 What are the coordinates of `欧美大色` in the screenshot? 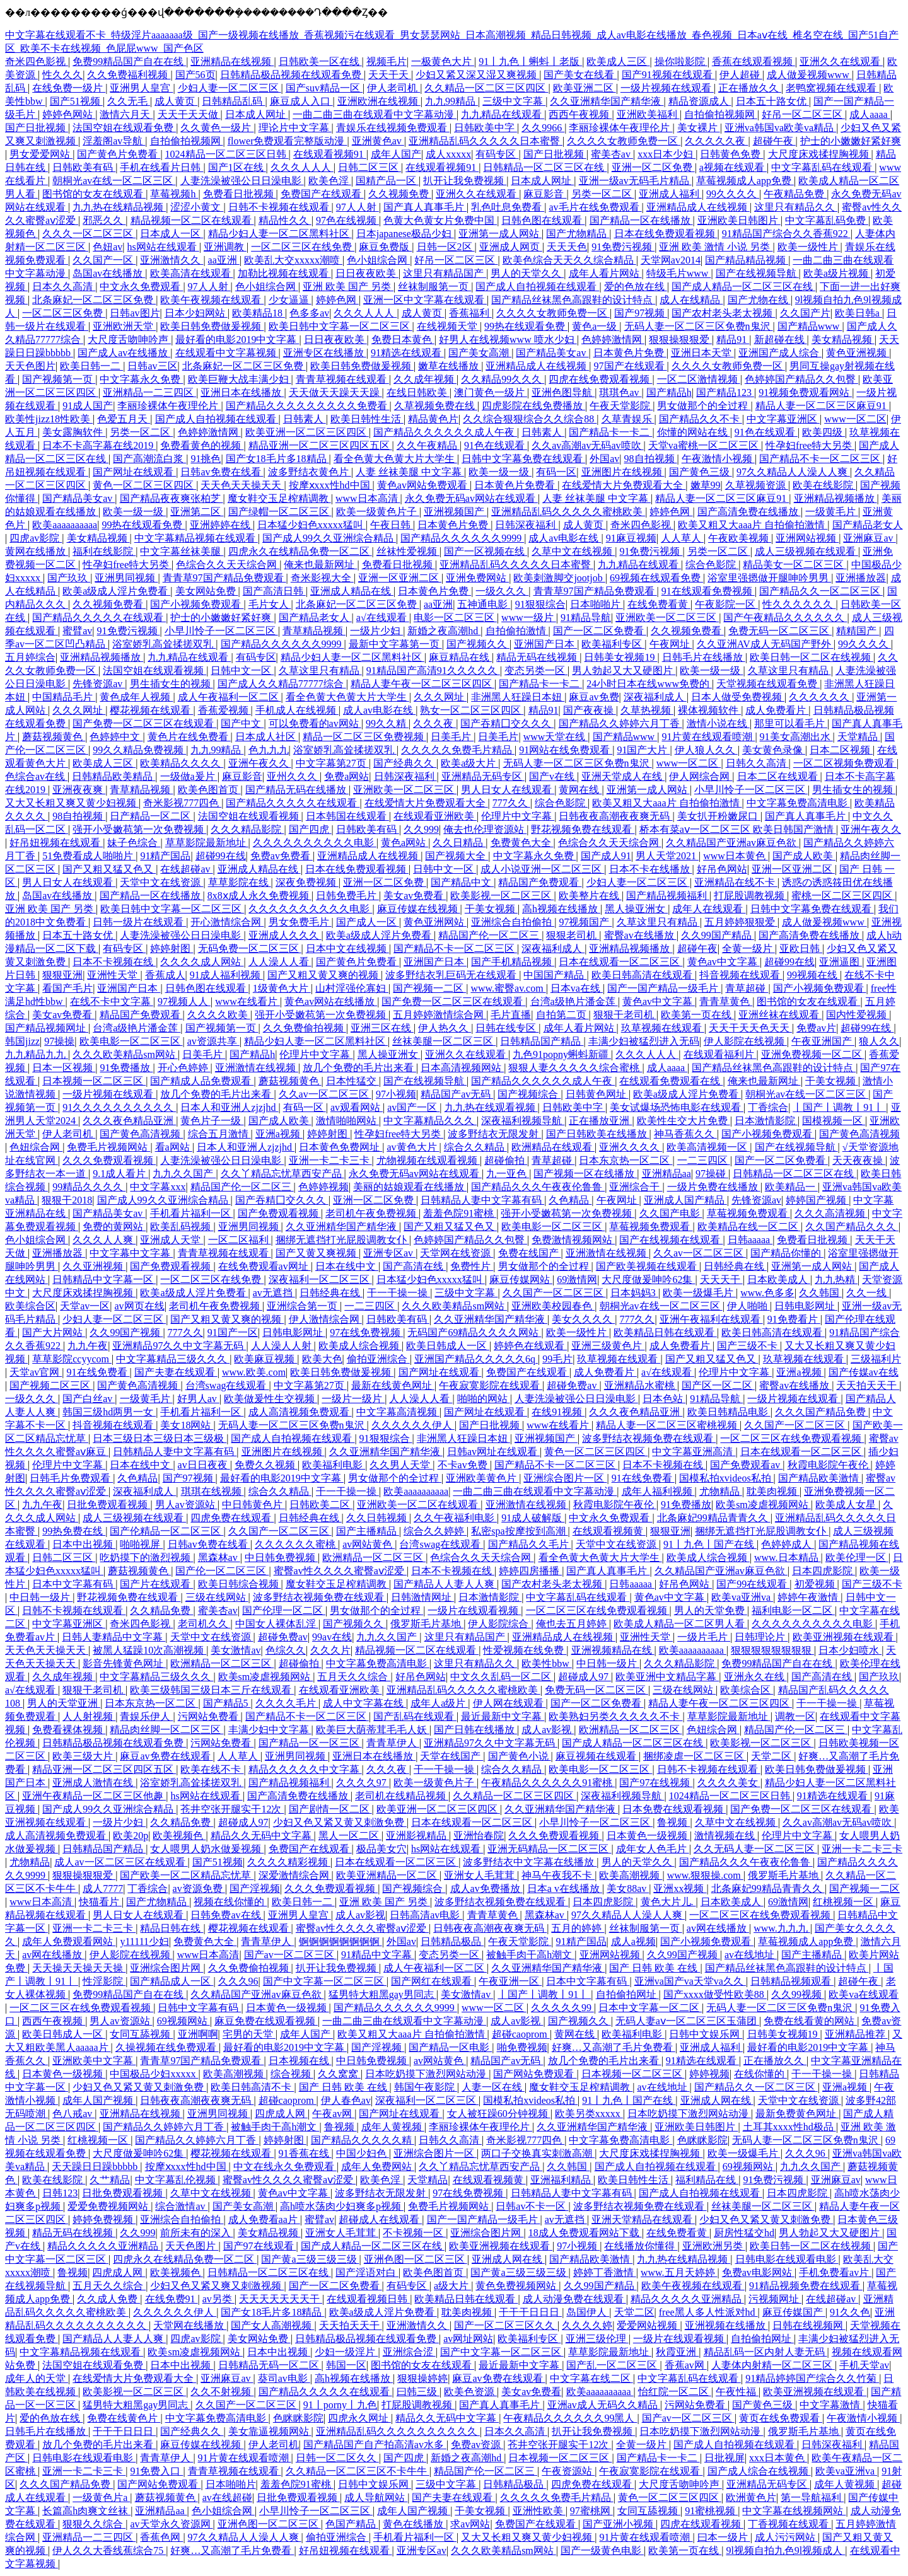 It's located at (322, 1359).